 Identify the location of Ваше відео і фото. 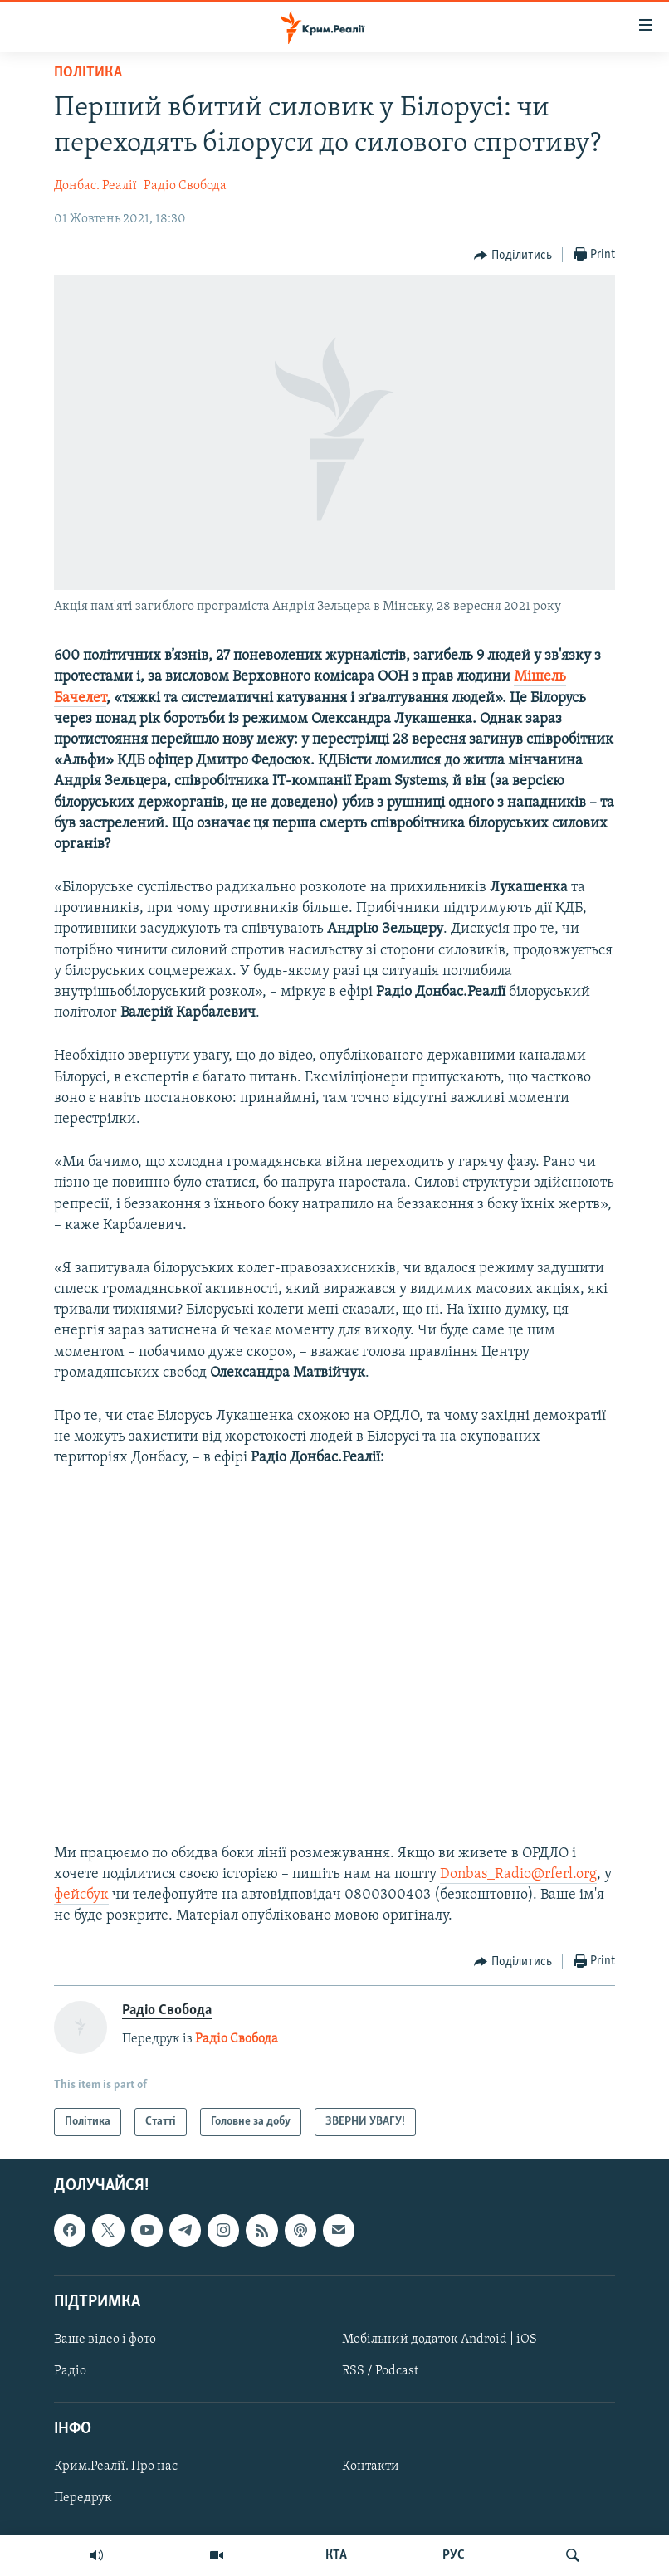
(105, 2339).